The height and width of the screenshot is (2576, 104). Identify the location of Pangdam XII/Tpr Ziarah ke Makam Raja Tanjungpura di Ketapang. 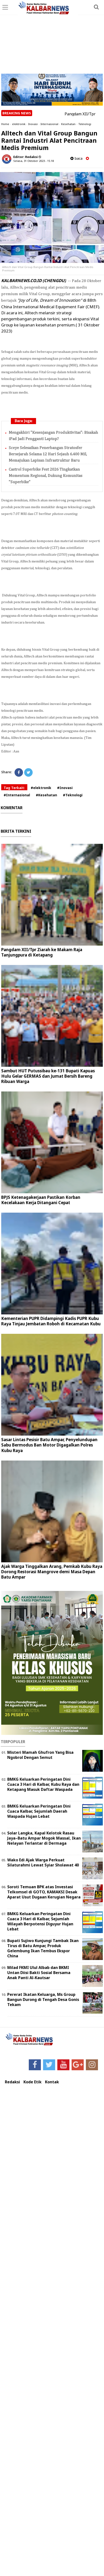
(41, 952).